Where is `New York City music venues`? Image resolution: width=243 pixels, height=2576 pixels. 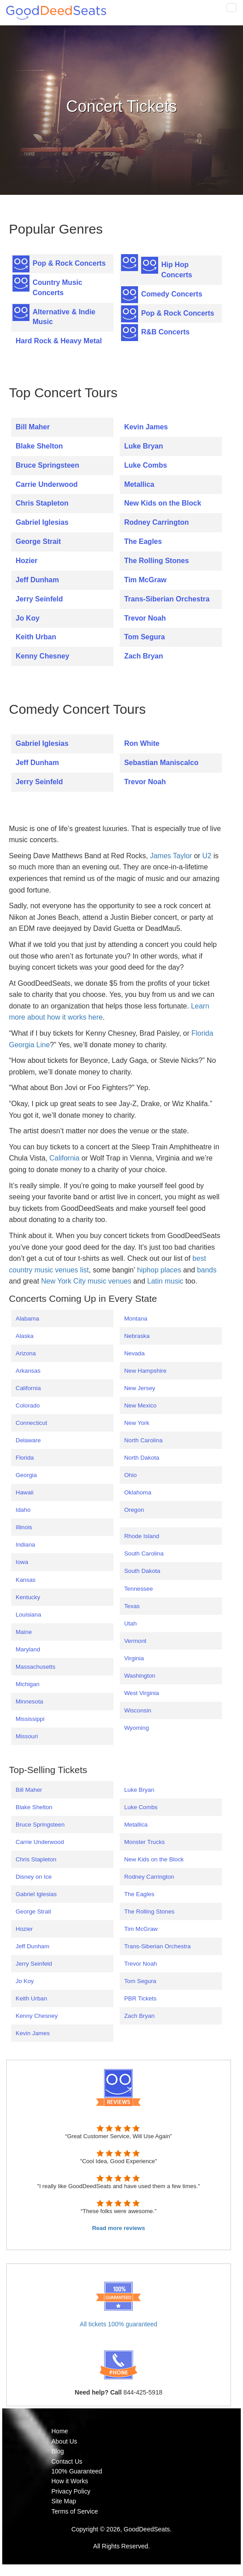
New York City music venues is located at coordinates (86, 1281).